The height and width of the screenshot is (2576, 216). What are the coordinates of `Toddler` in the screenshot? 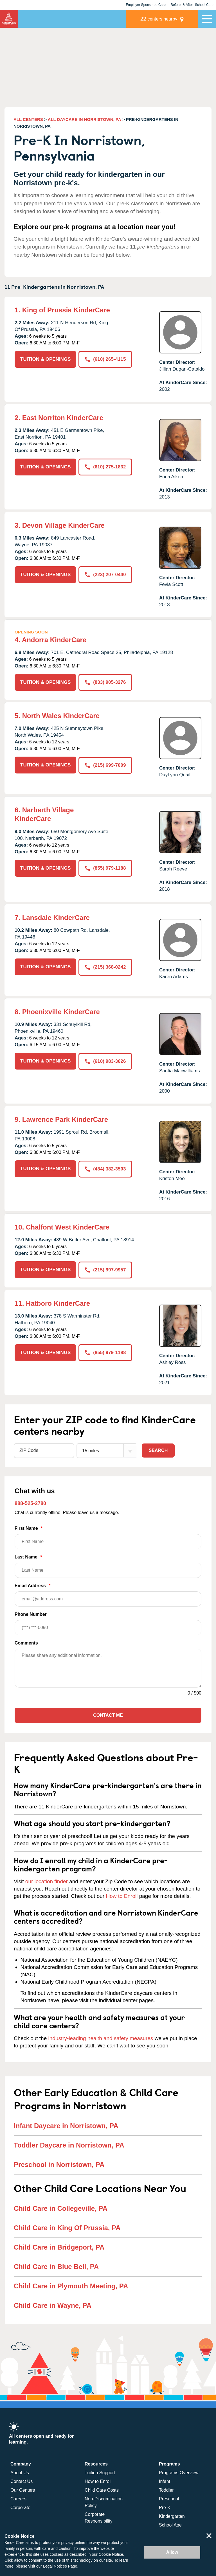 It's located at (166, 2490).